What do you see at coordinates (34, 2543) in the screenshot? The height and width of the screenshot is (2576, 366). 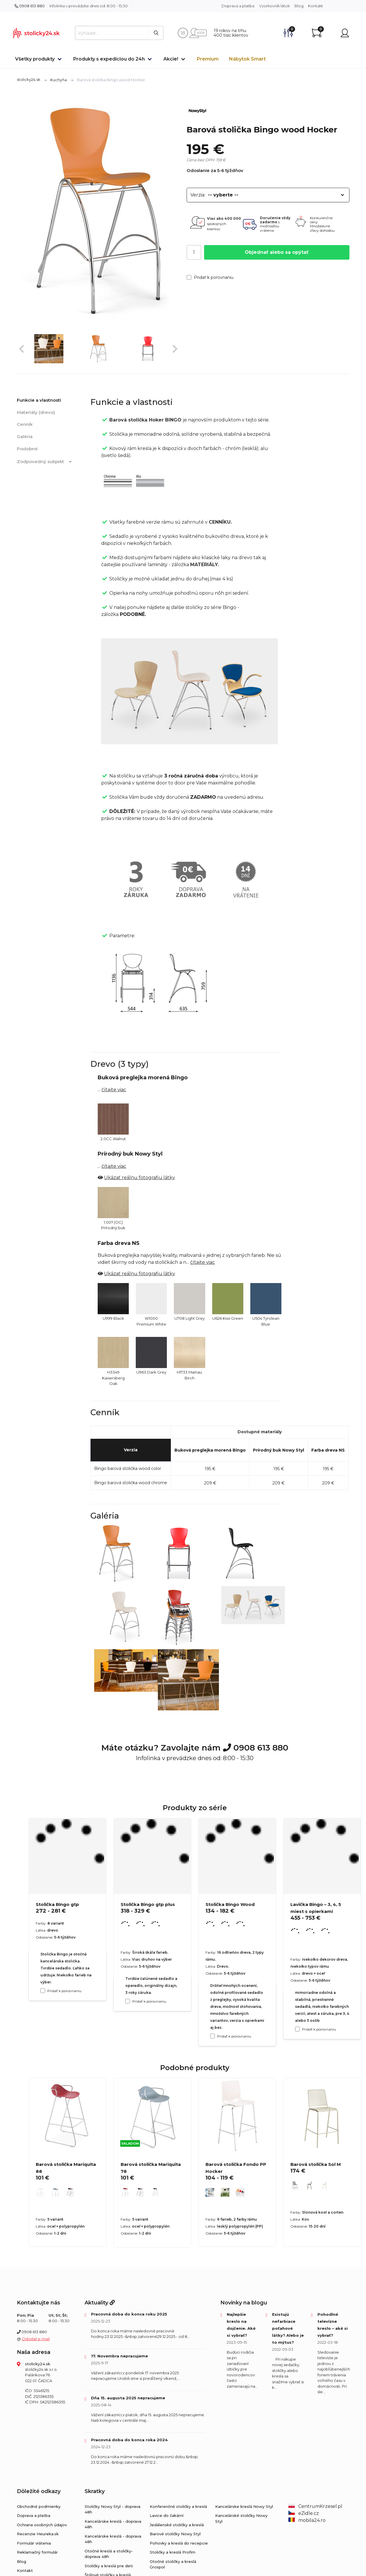 I see `Formulár vrátenia` at bounding box center [34, 2543].